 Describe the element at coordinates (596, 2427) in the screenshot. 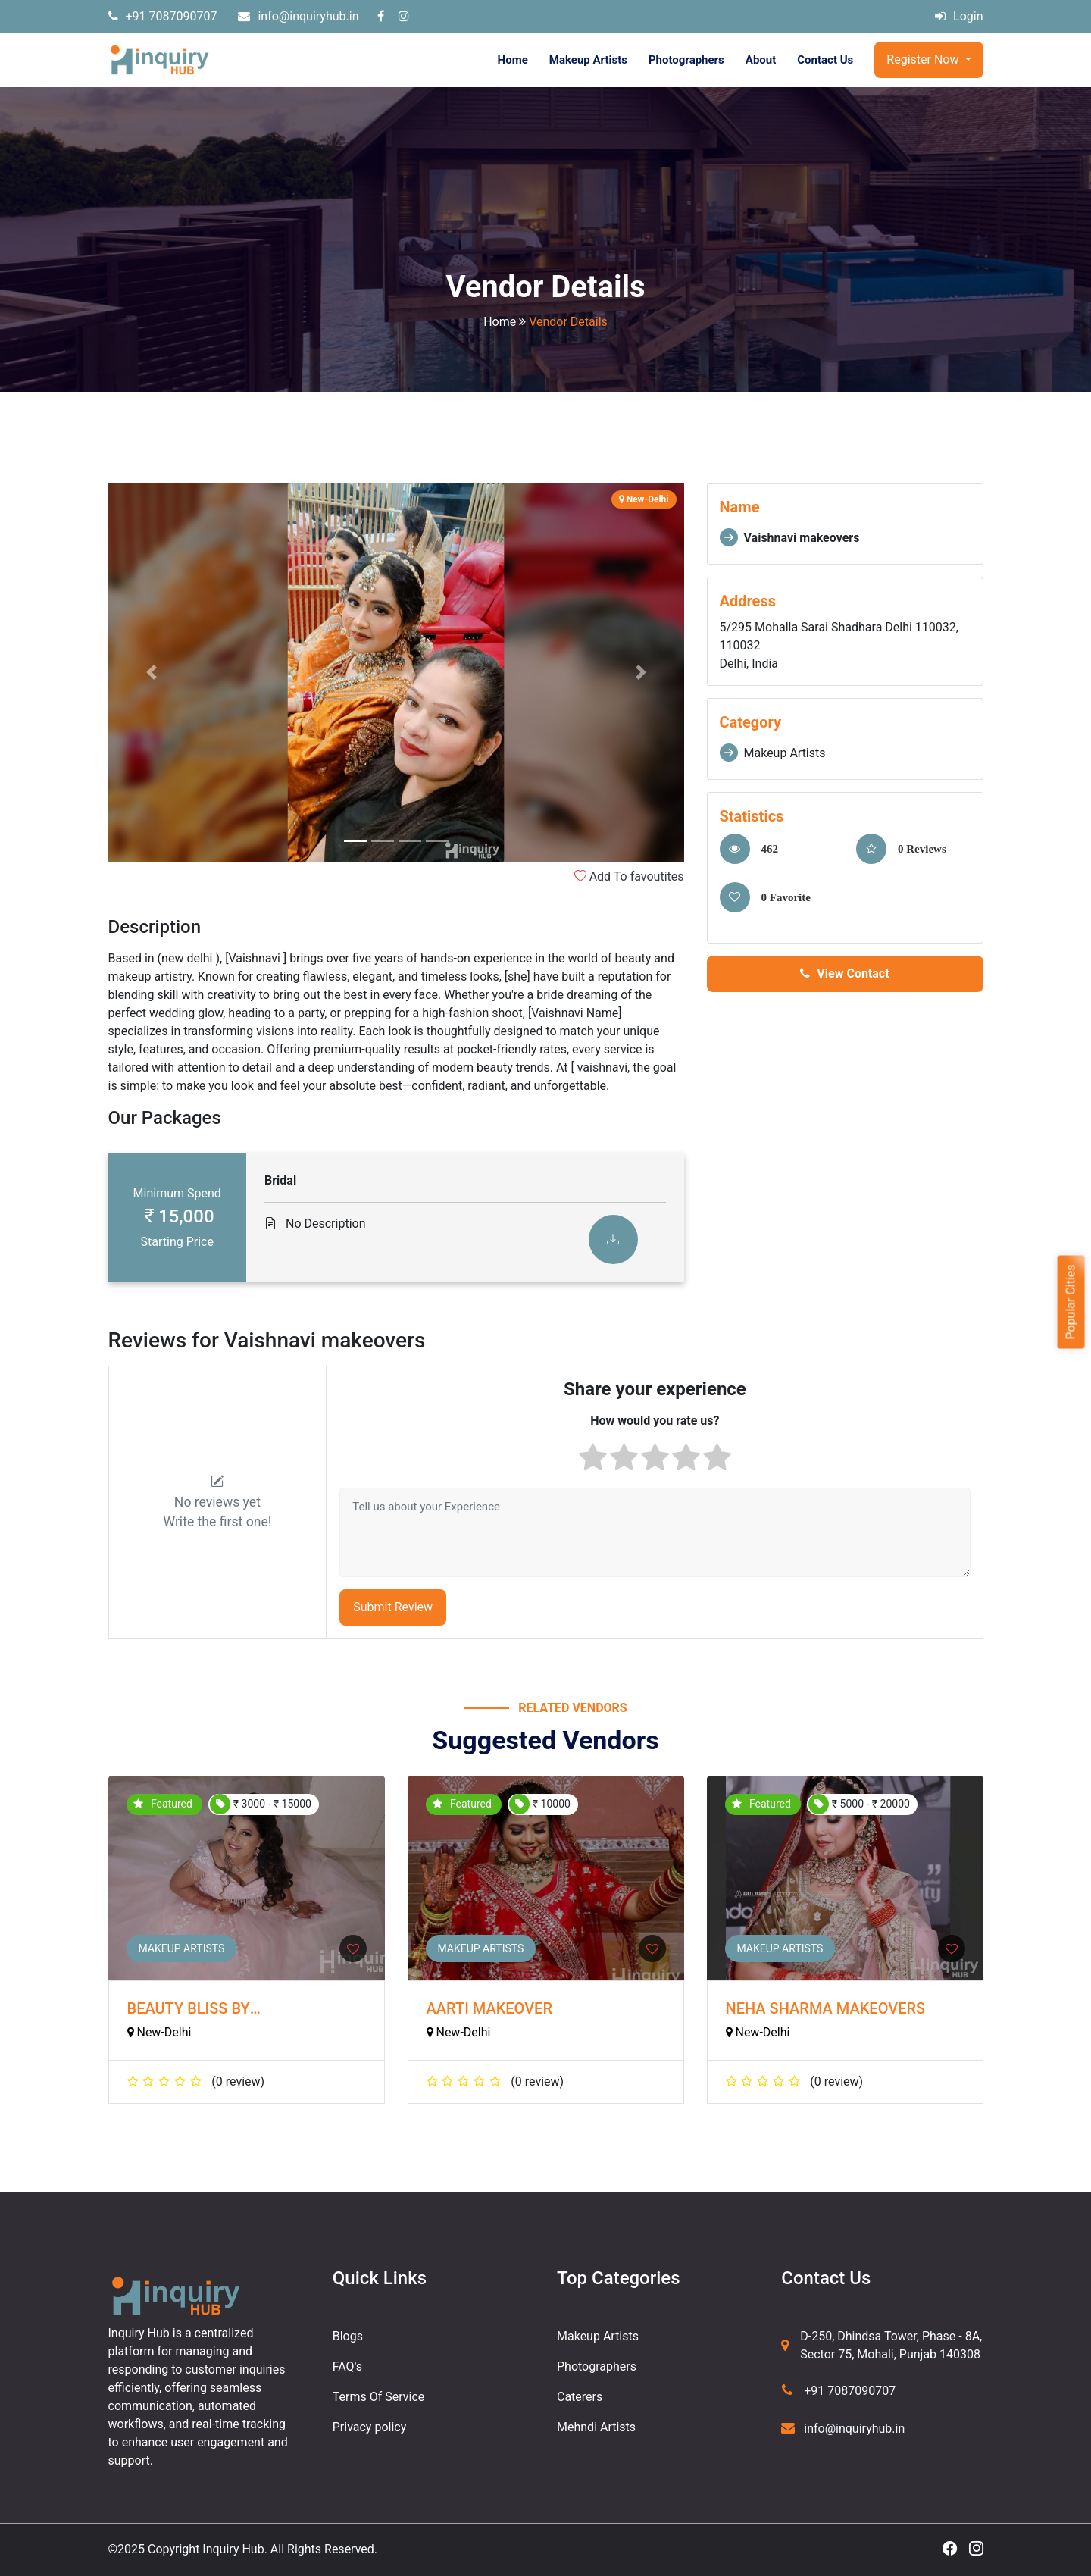

I see `Mehndi Artists` at that location.